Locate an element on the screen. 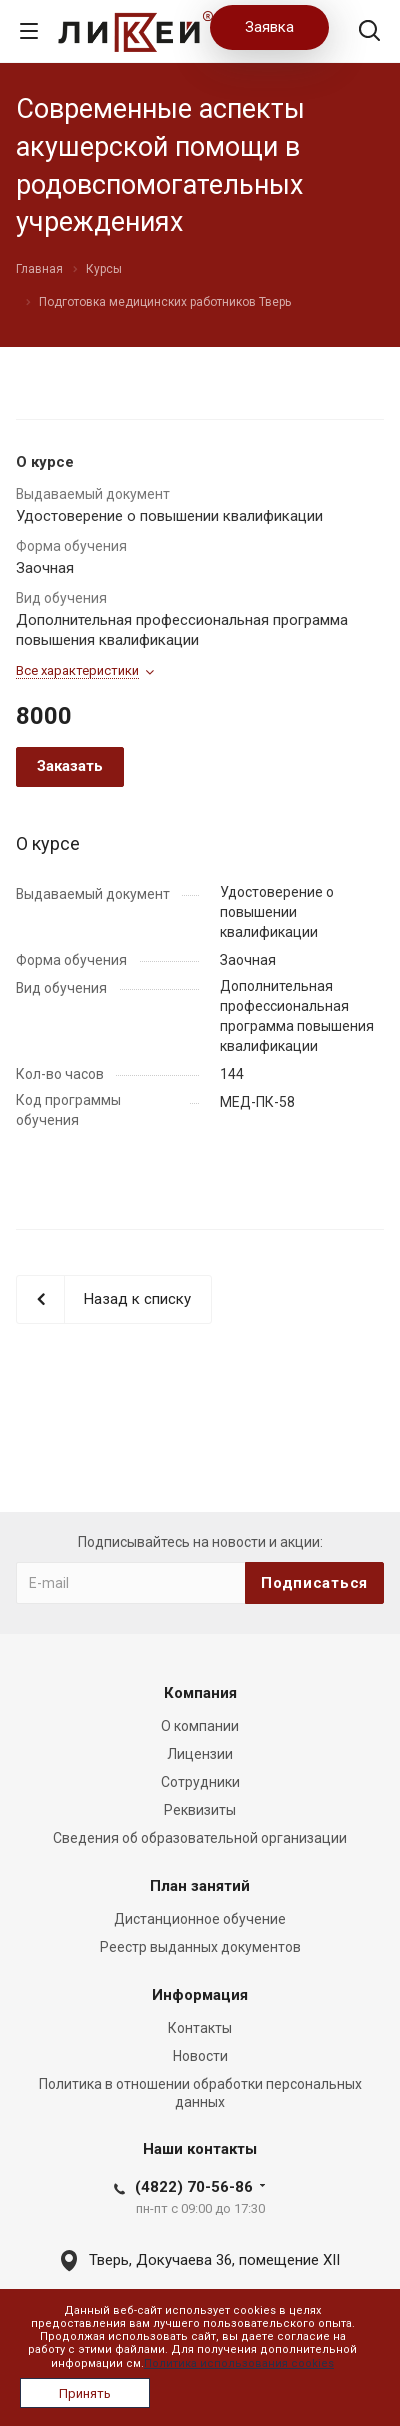 The height and width of the screenshot is (2426, 400). Новости is located at coordinates (200, 2056).